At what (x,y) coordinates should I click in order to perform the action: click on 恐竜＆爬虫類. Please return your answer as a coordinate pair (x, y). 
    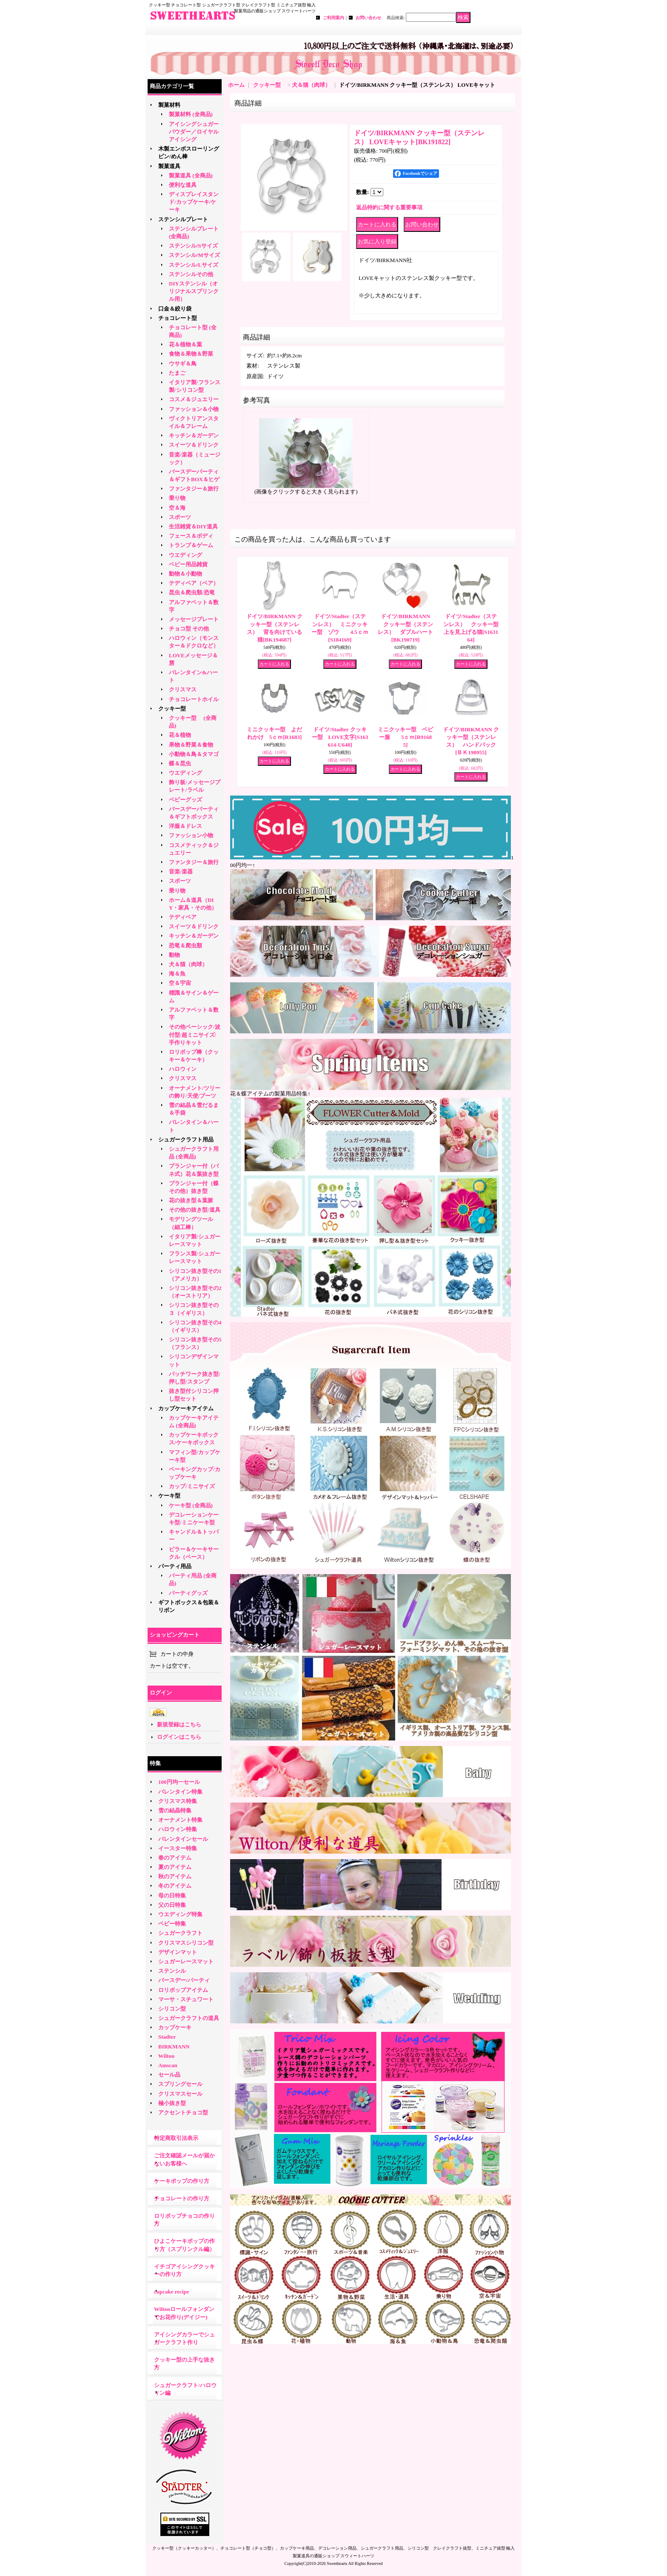
    Looking at the image, I should click on (185, 945).